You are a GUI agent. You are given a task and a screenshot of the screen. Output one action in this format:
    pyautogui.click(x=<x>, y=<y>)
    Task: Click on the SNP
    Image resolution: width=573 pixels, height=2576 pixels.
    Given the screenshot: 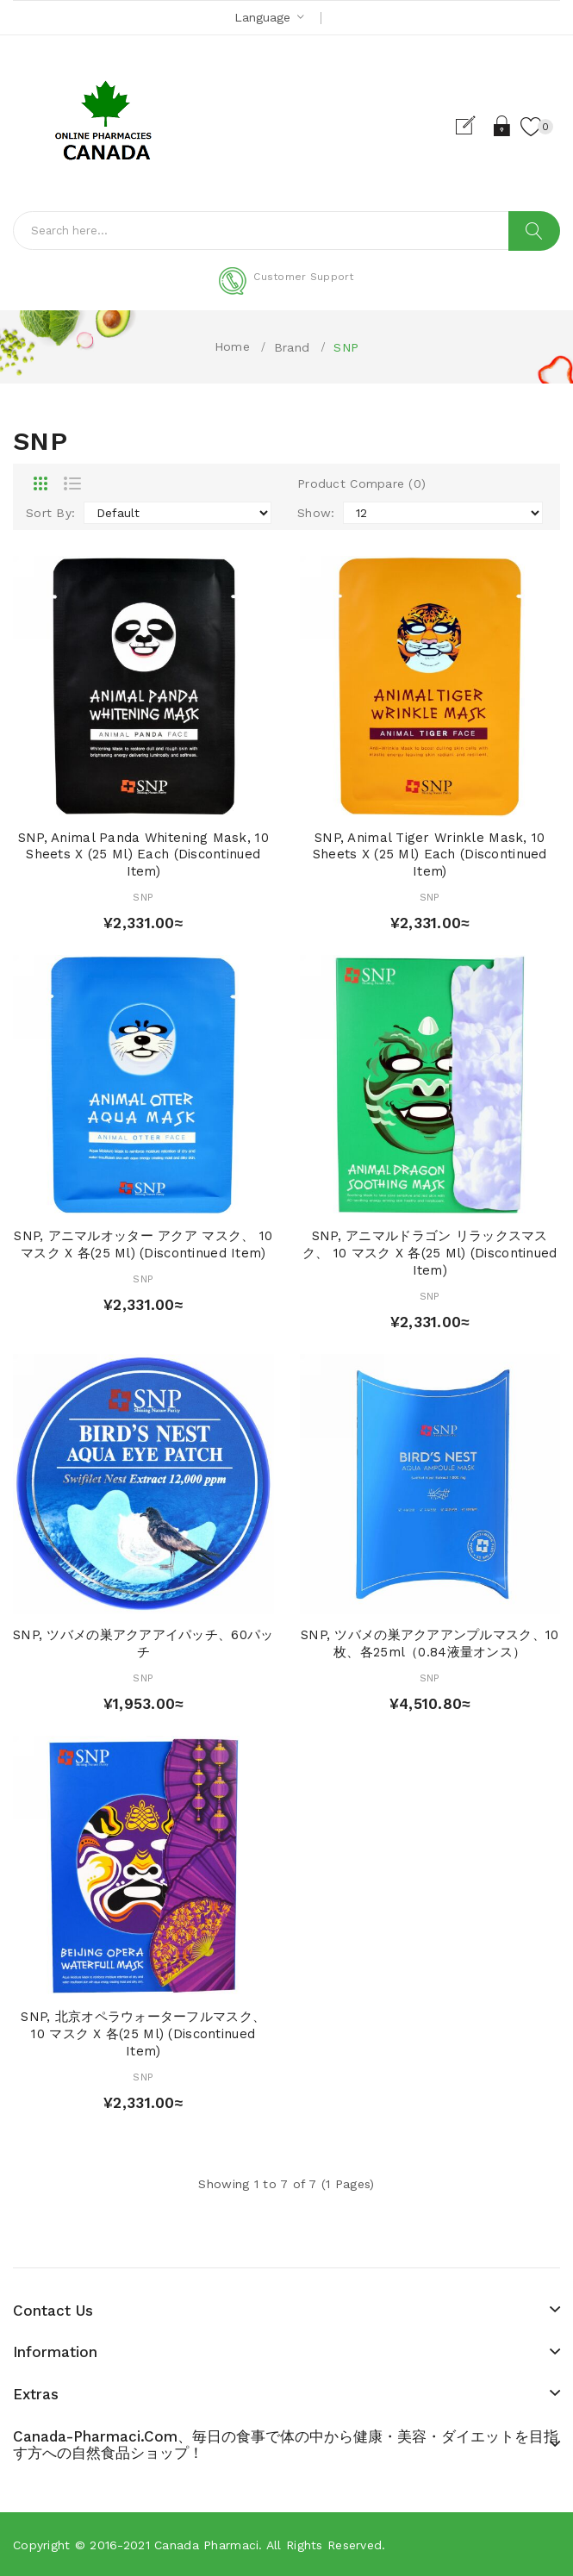 What is the action you would take?
    pyautogui.click(x=345, y=347)
    